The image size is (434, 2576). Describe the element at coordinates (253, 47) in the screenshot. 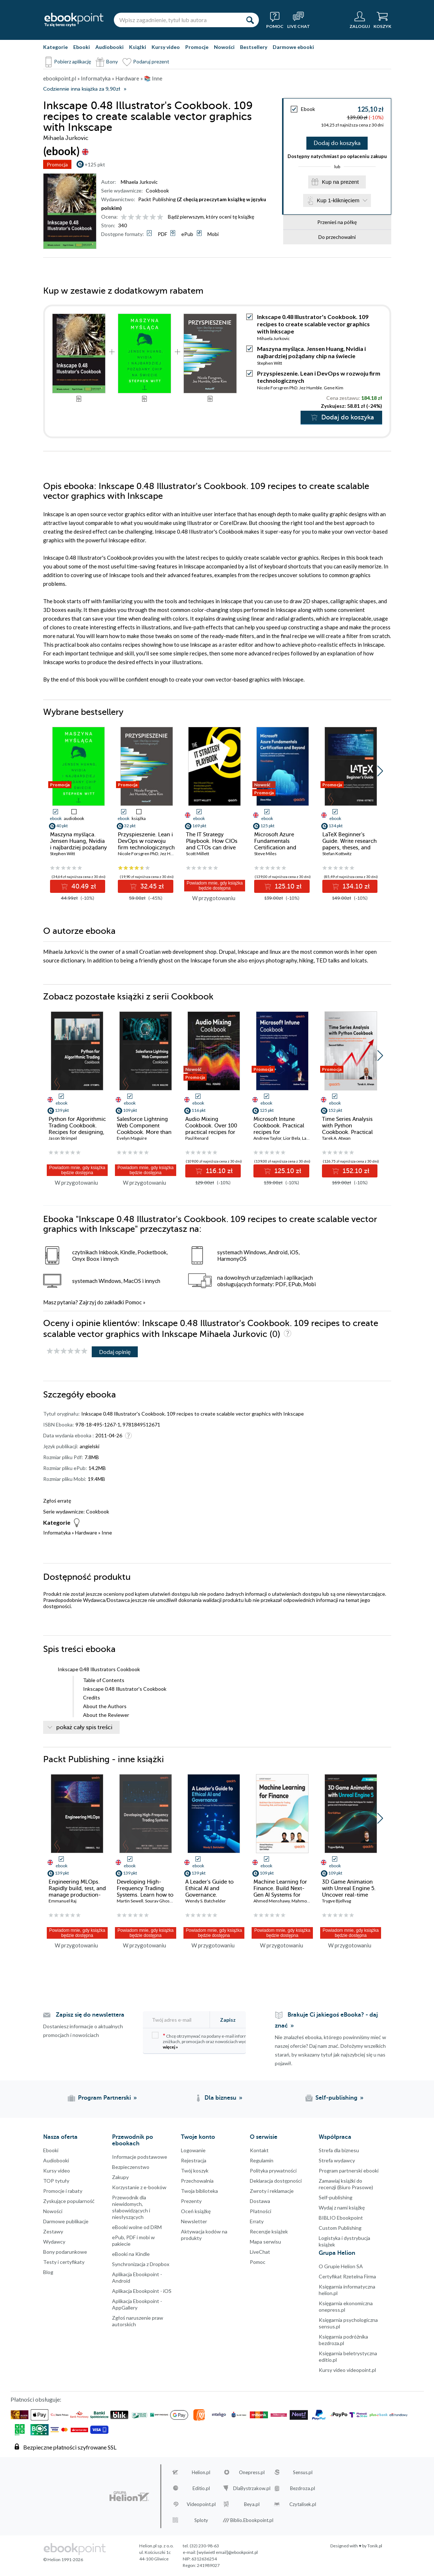

I see `Bestsellery` at that location.